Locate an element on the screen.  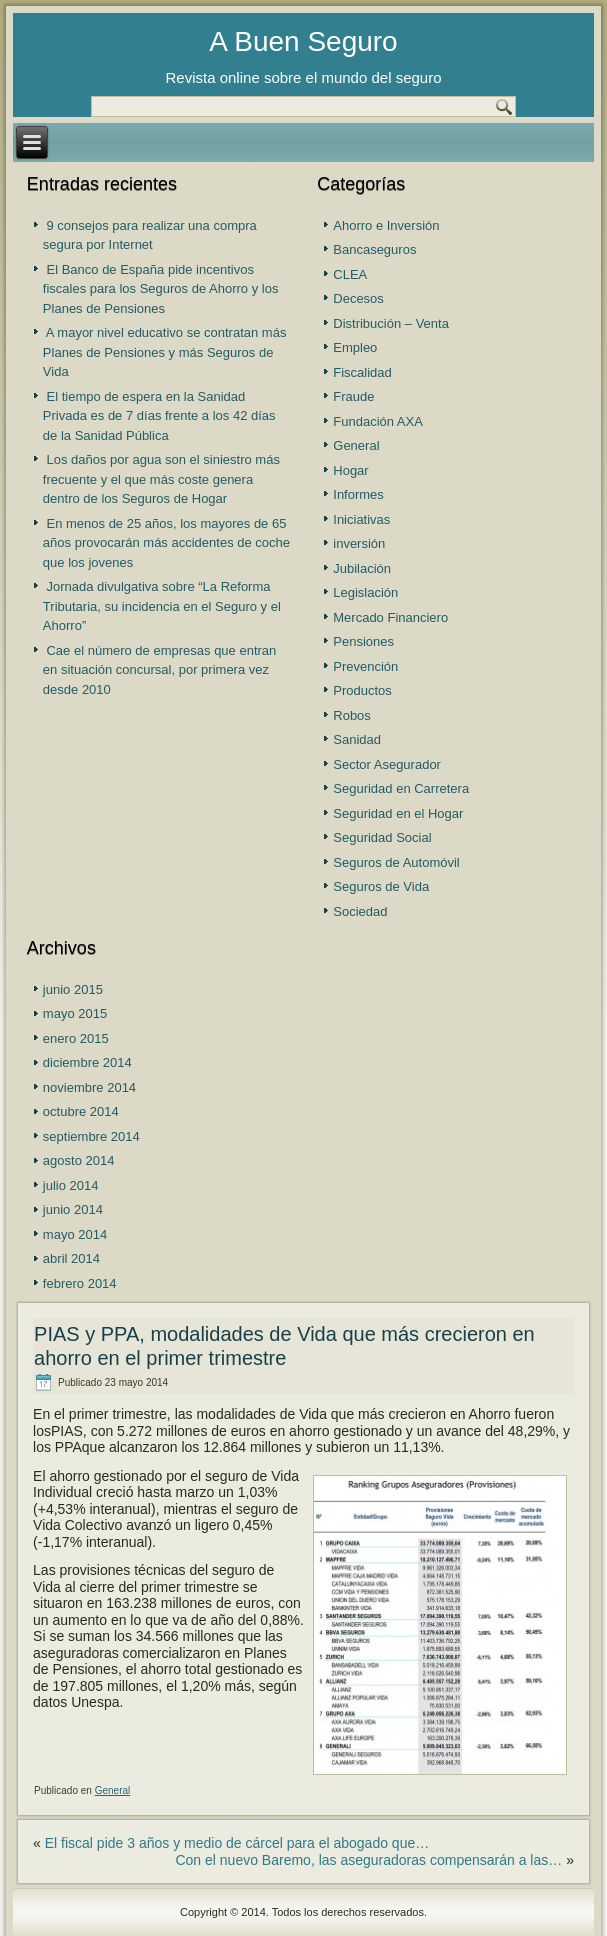
El Banco de España pide incentivos fiscales para los Seguros de Ahorro y los Planes de Pensiones is located at coordinates (161, 289).